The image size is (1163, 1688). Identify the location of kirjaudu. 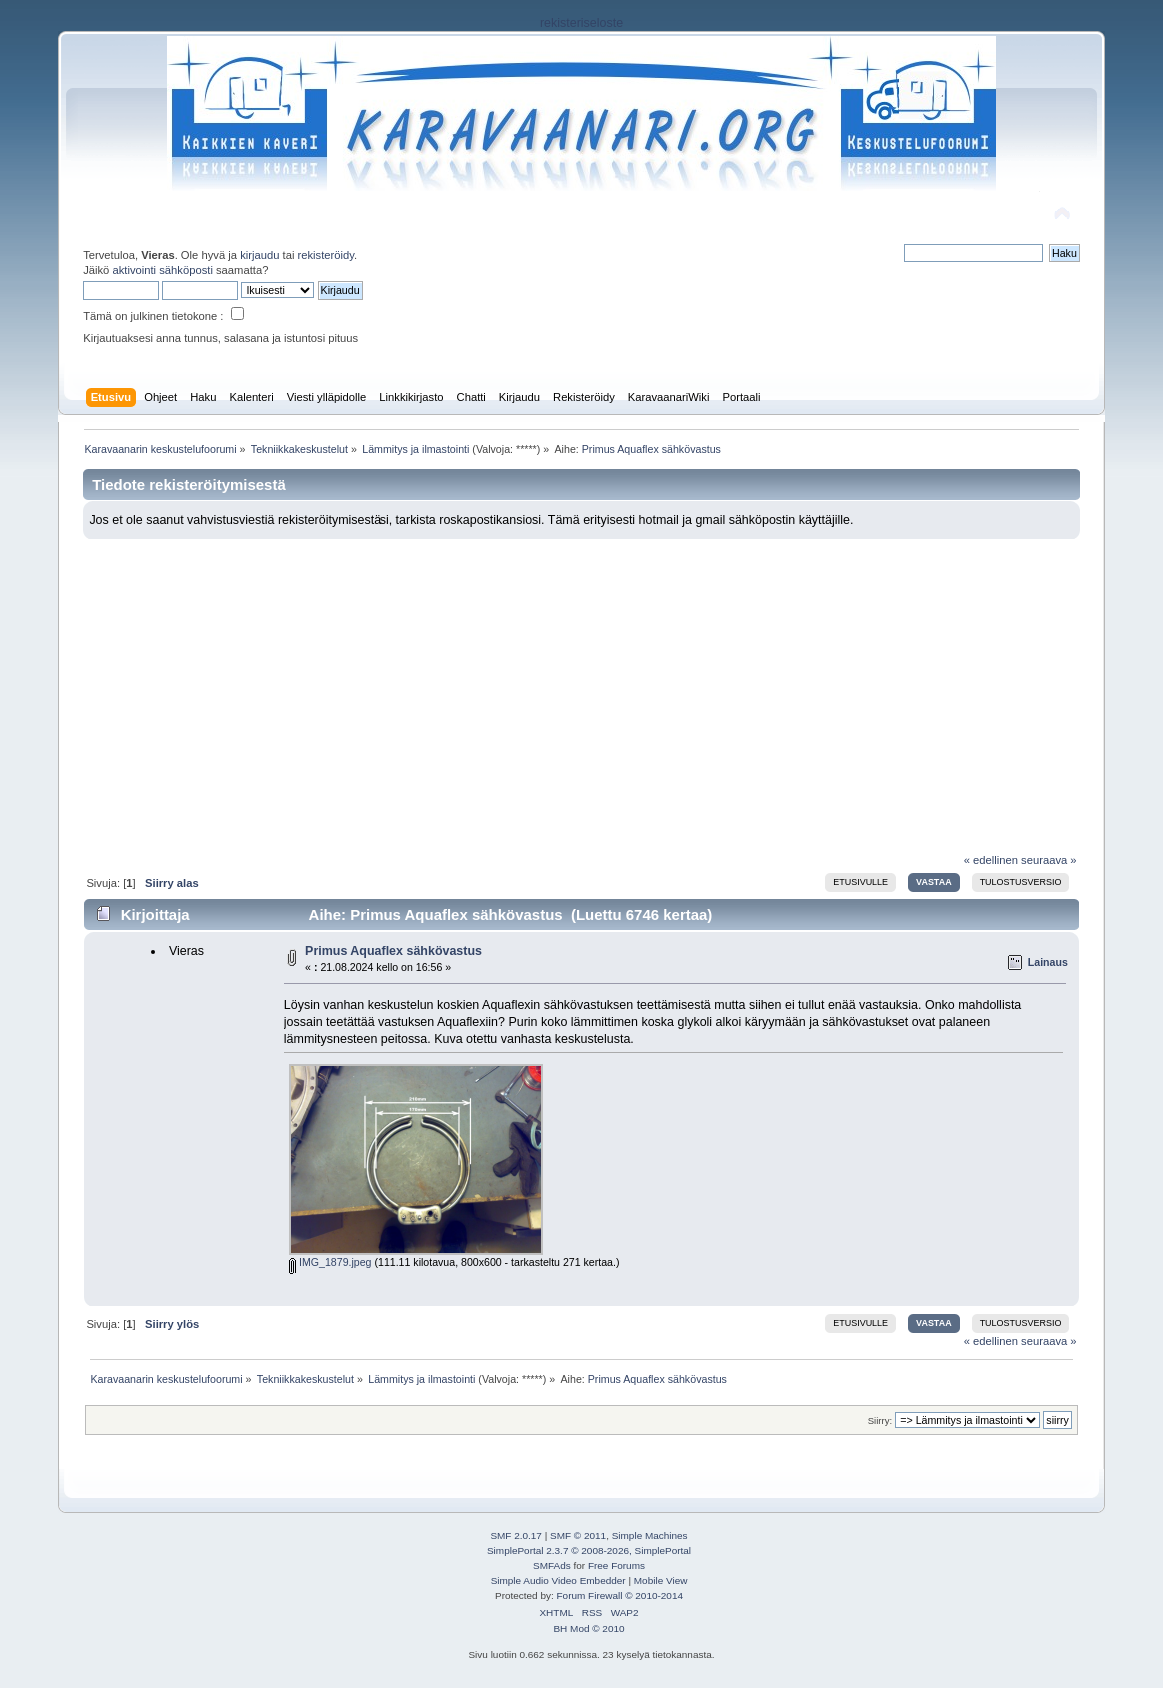
(259, 255).